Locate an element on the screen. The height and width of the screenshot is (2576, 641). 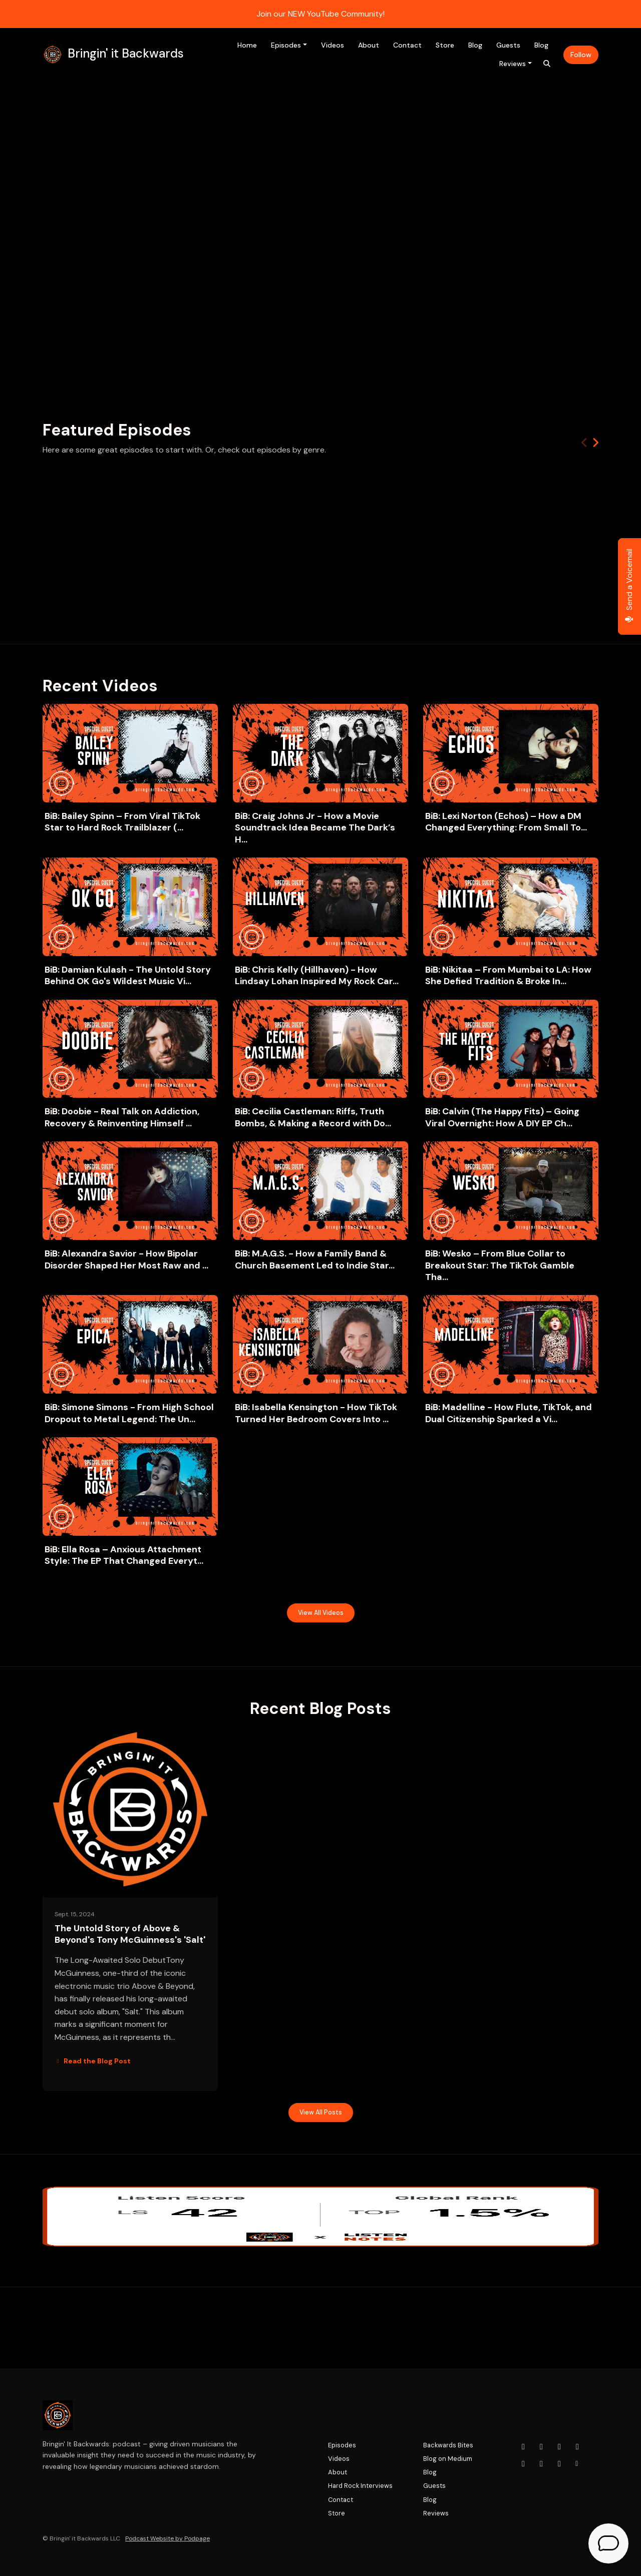
Hard Rock Interviews is located at coordinates (360, 2485).